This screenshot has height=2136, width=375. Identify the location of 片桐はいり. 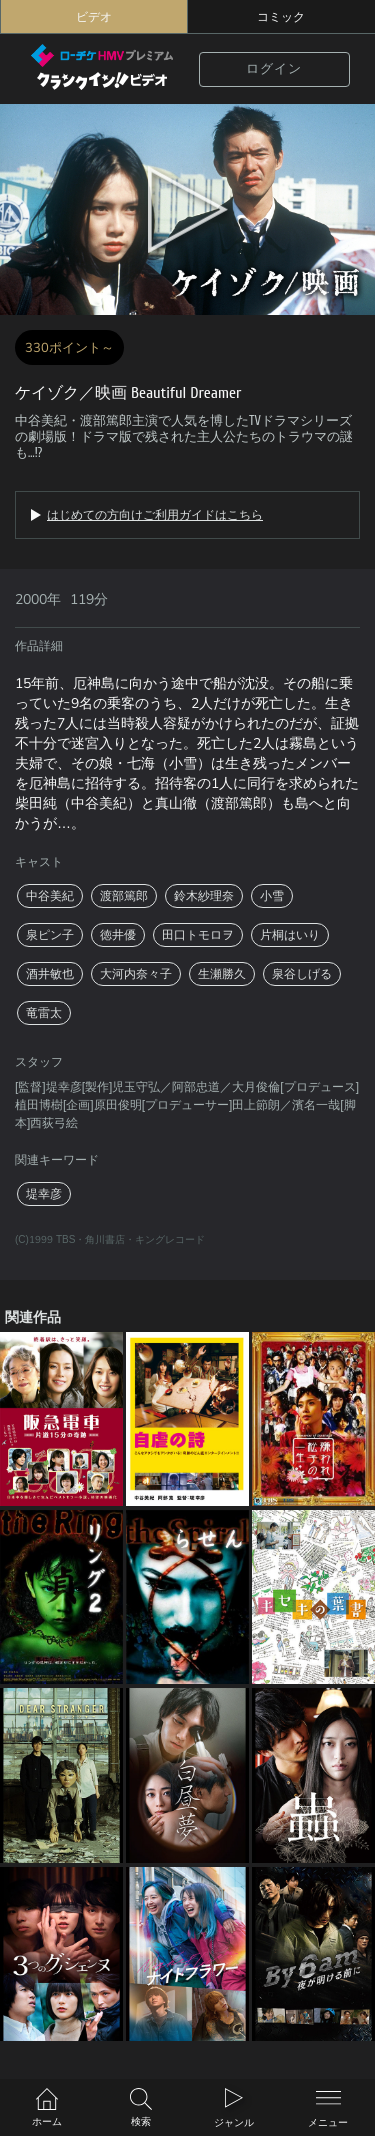
(290, 935).